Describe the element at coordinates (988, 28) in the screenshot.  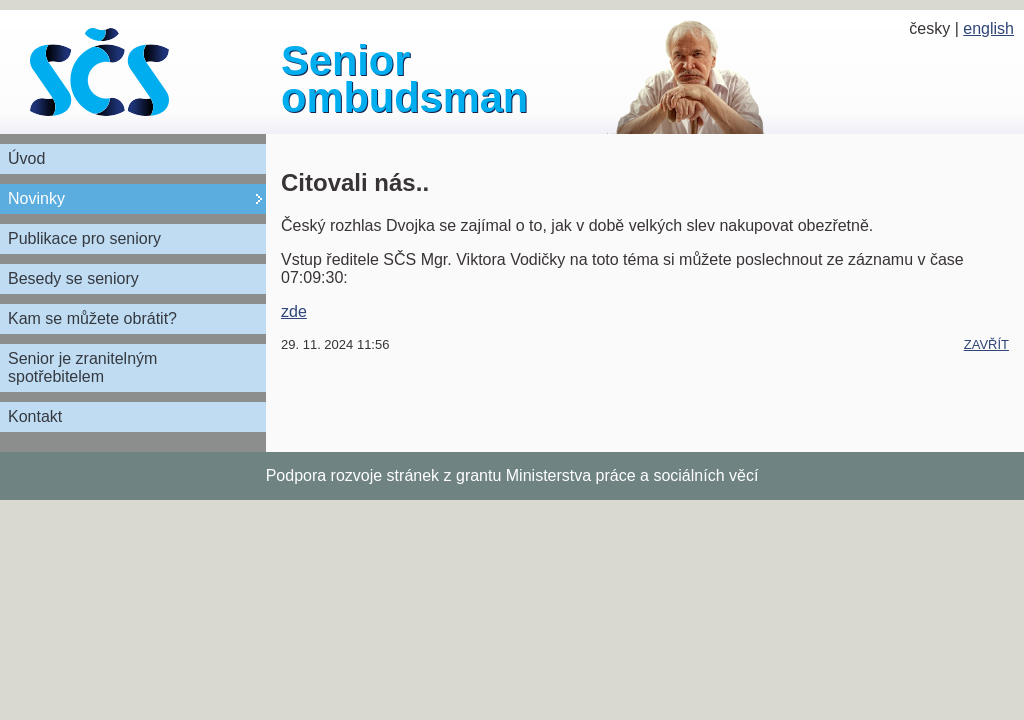
I see `english` at that location.